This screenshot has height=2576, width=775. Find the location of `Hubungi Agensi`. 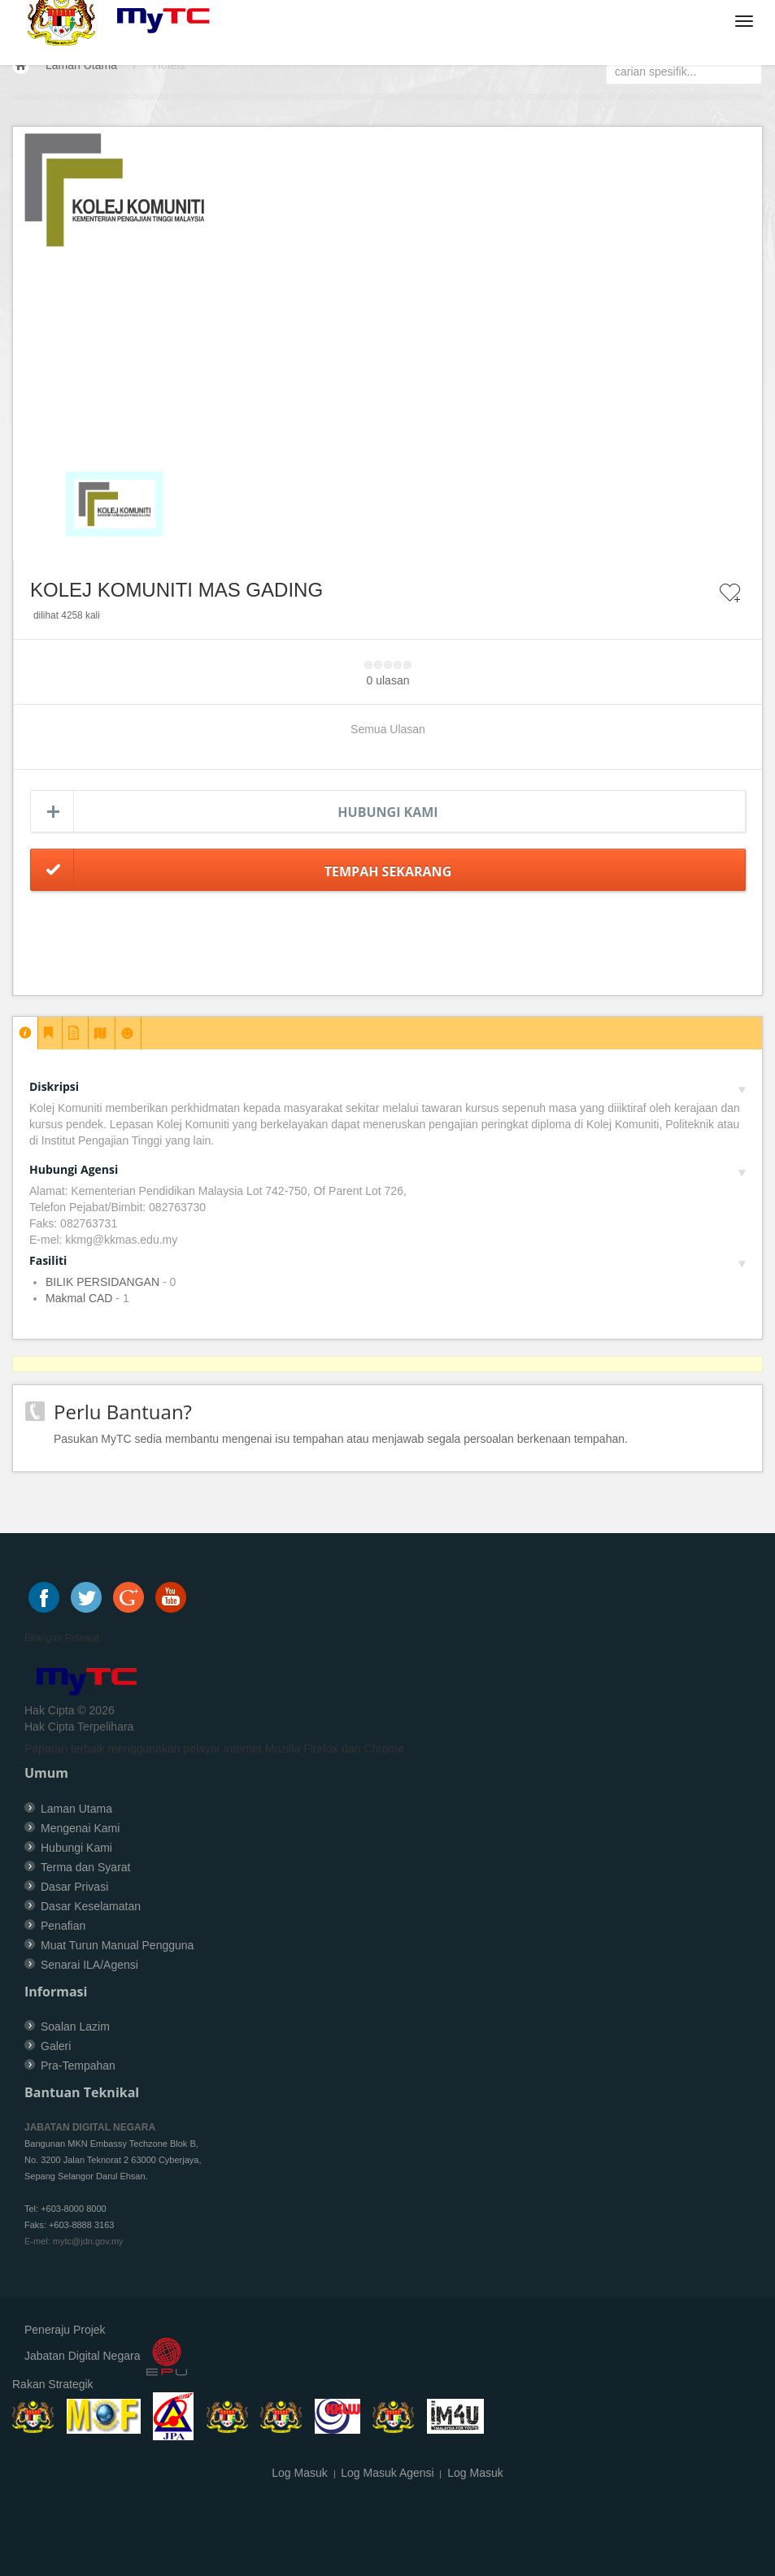

Hubungi Agensi is located at coordinates (387, 1169).